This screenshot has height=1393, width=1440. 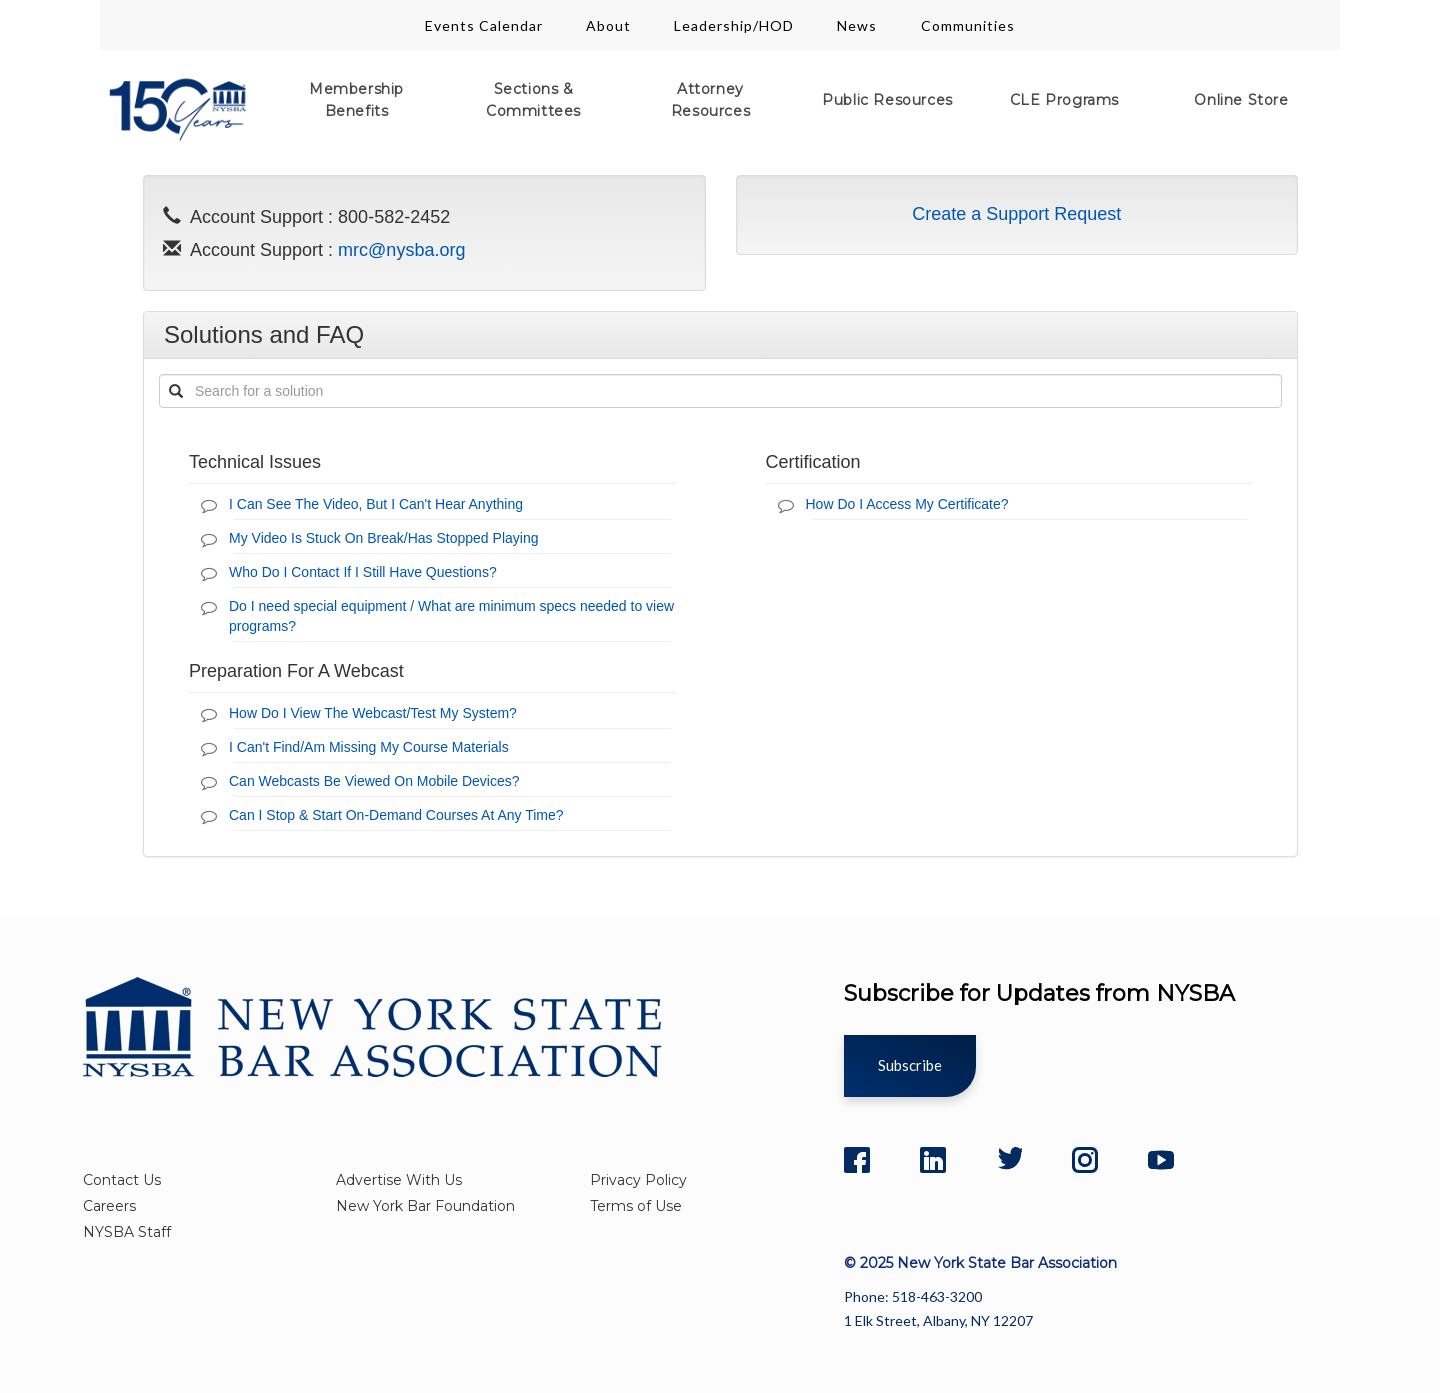 I want to click on New York Bar Foundation, so click(x=425, y=1206).